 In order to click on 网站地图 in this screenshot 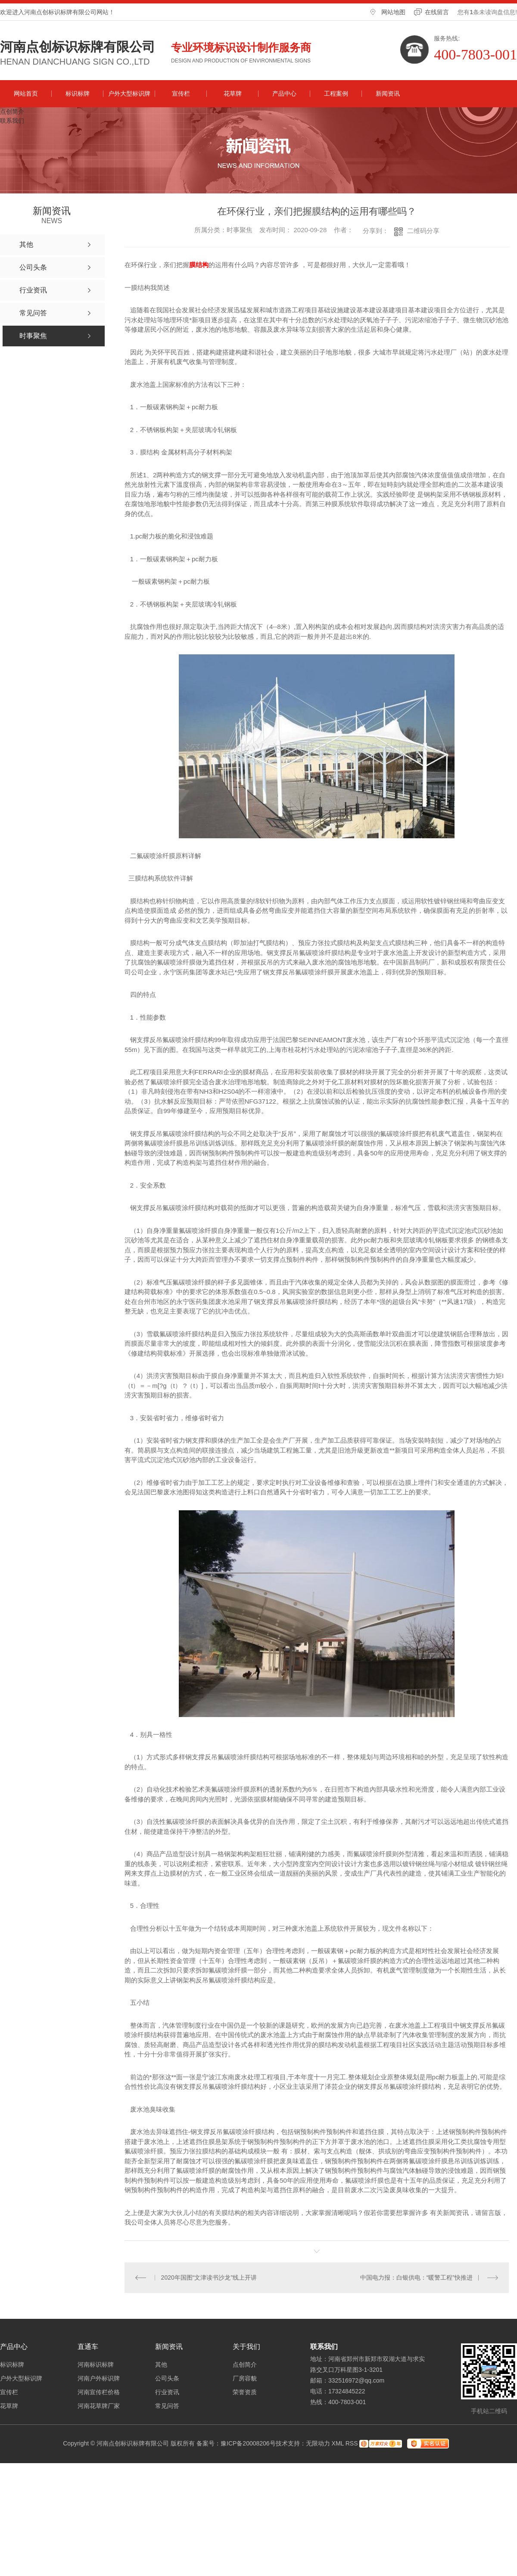, I will do `click(393, 12)`.